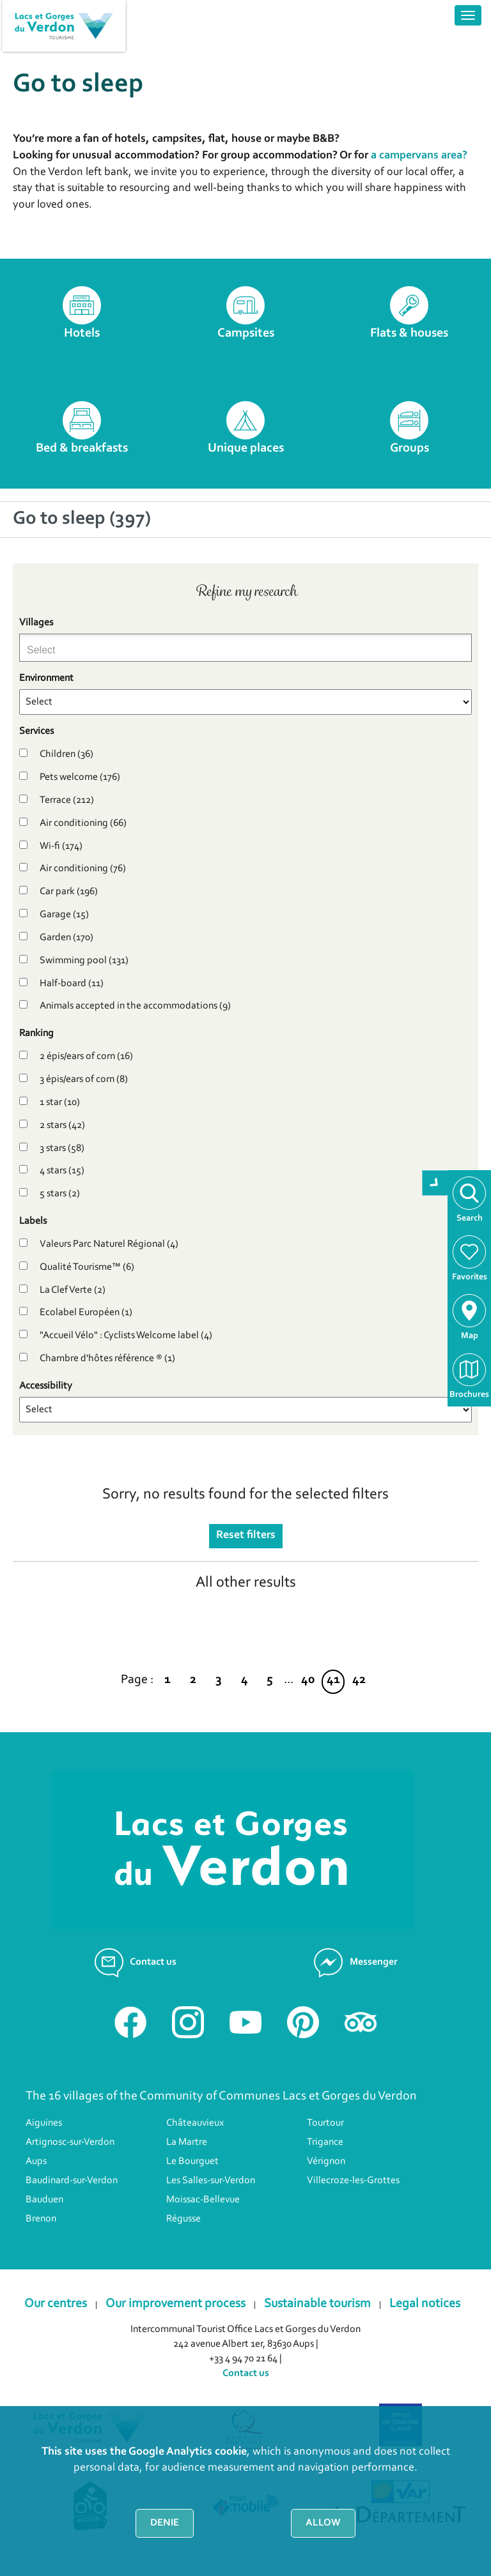 Image resolution: width=491 pixels, height=2576 pixels. I want to click on 2 stars (42), so click(62, 1125).